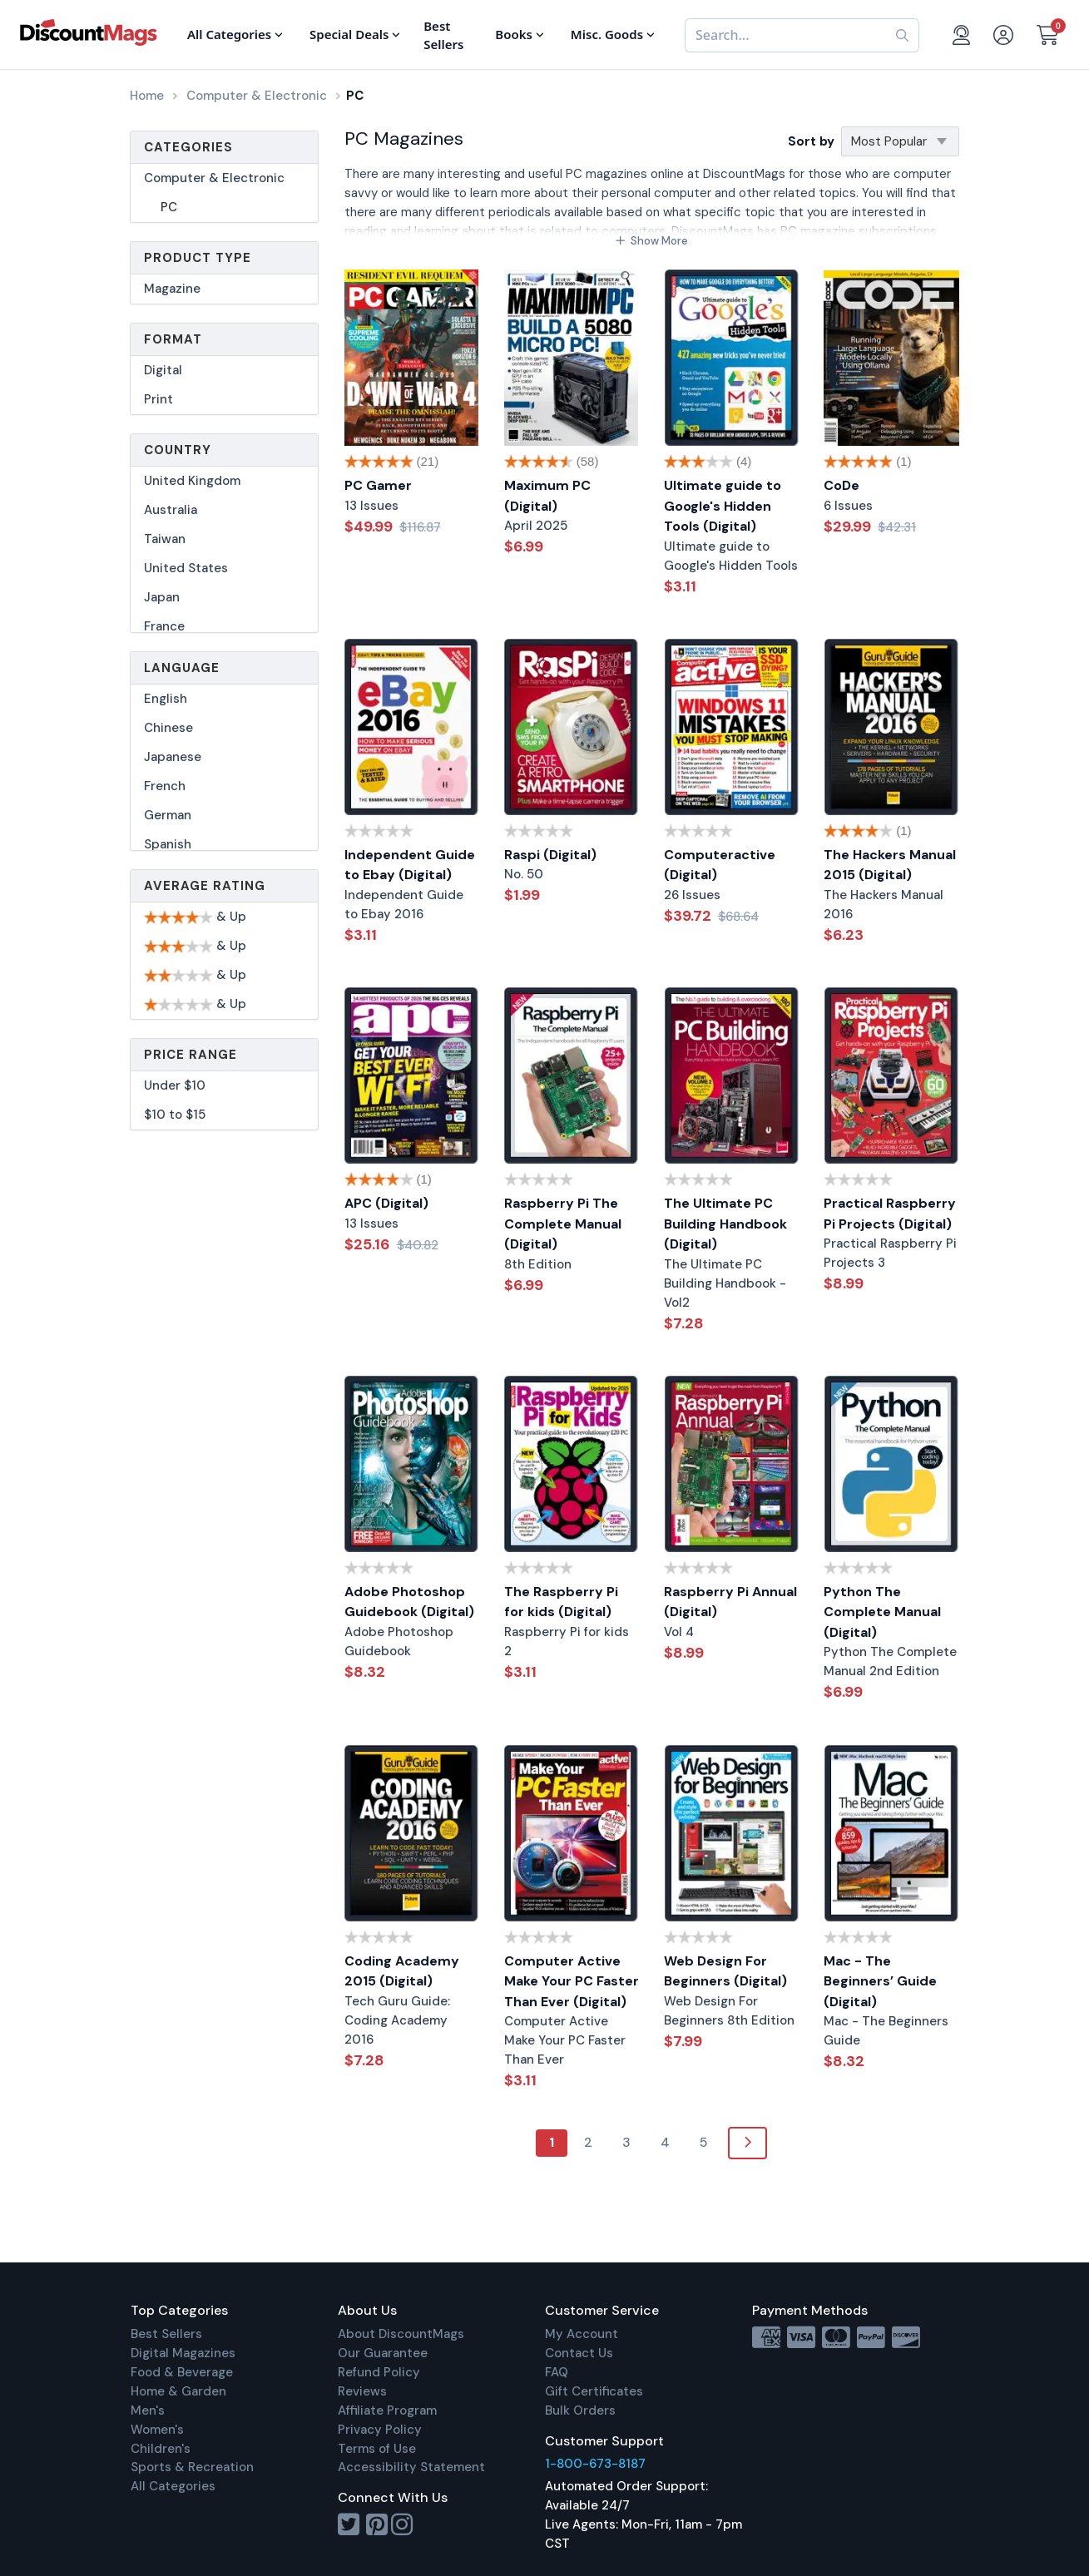 The height and width of the screenshot is (2576, 1089). Describe the element at coordinates (882, 1612) in the screenshot. I see `Python The Complete Manual (Digital)` at that location.